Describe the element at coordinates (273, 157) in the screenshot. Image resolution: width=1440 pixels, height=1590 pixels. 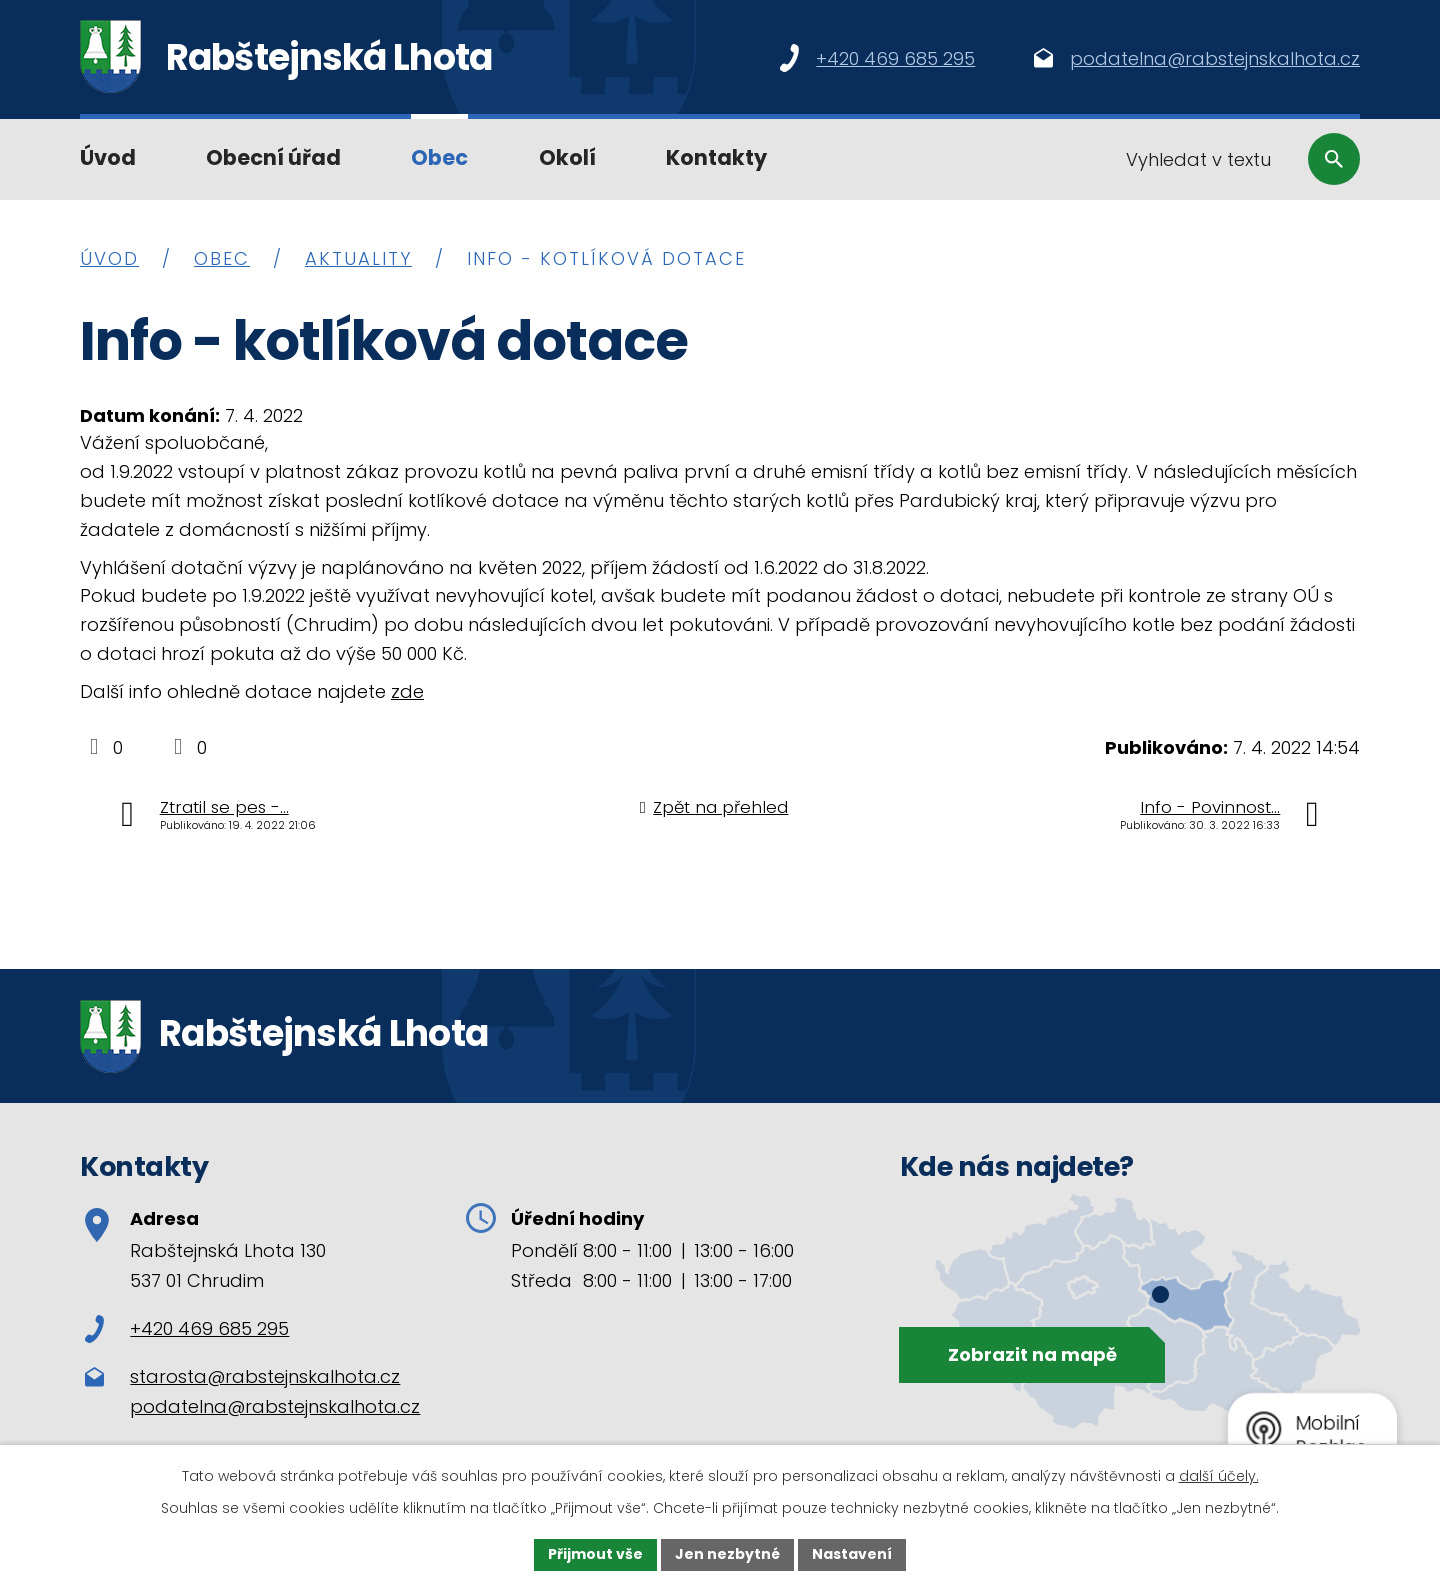
I see `Obecní úřad` at that location.